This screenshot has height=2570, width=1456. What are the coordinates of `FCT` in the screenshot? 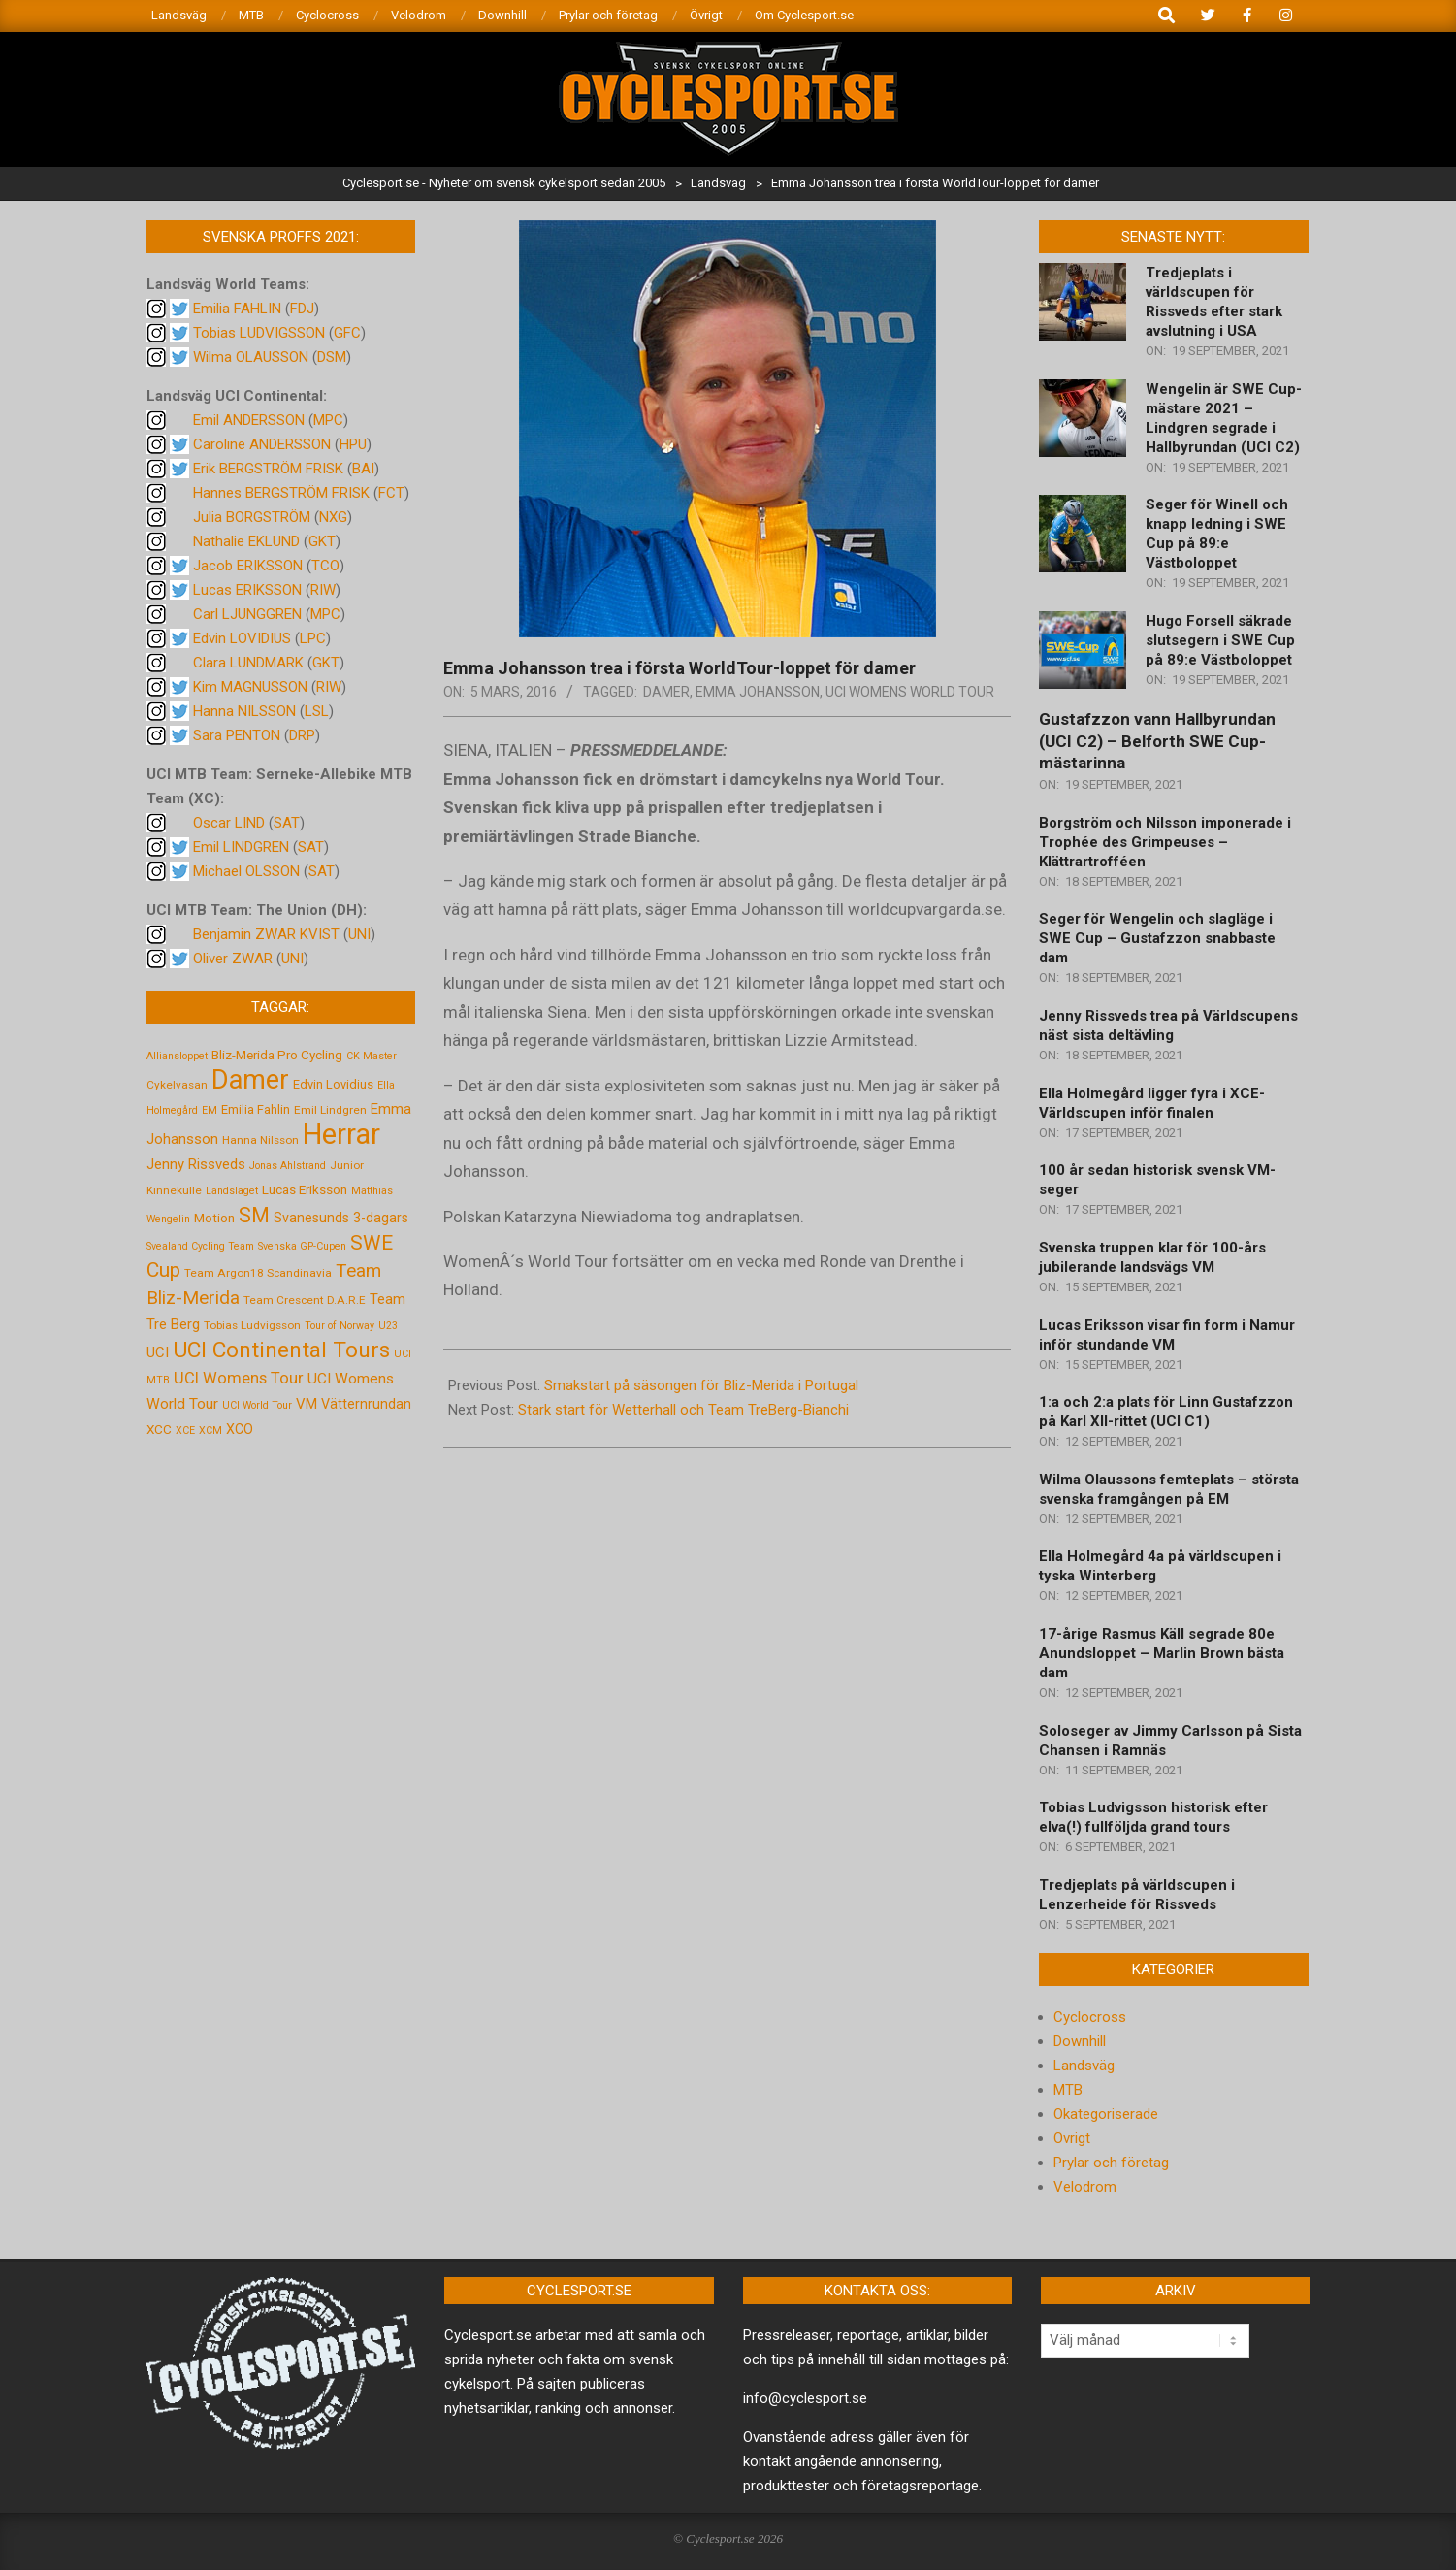 It's located at (391, 493).